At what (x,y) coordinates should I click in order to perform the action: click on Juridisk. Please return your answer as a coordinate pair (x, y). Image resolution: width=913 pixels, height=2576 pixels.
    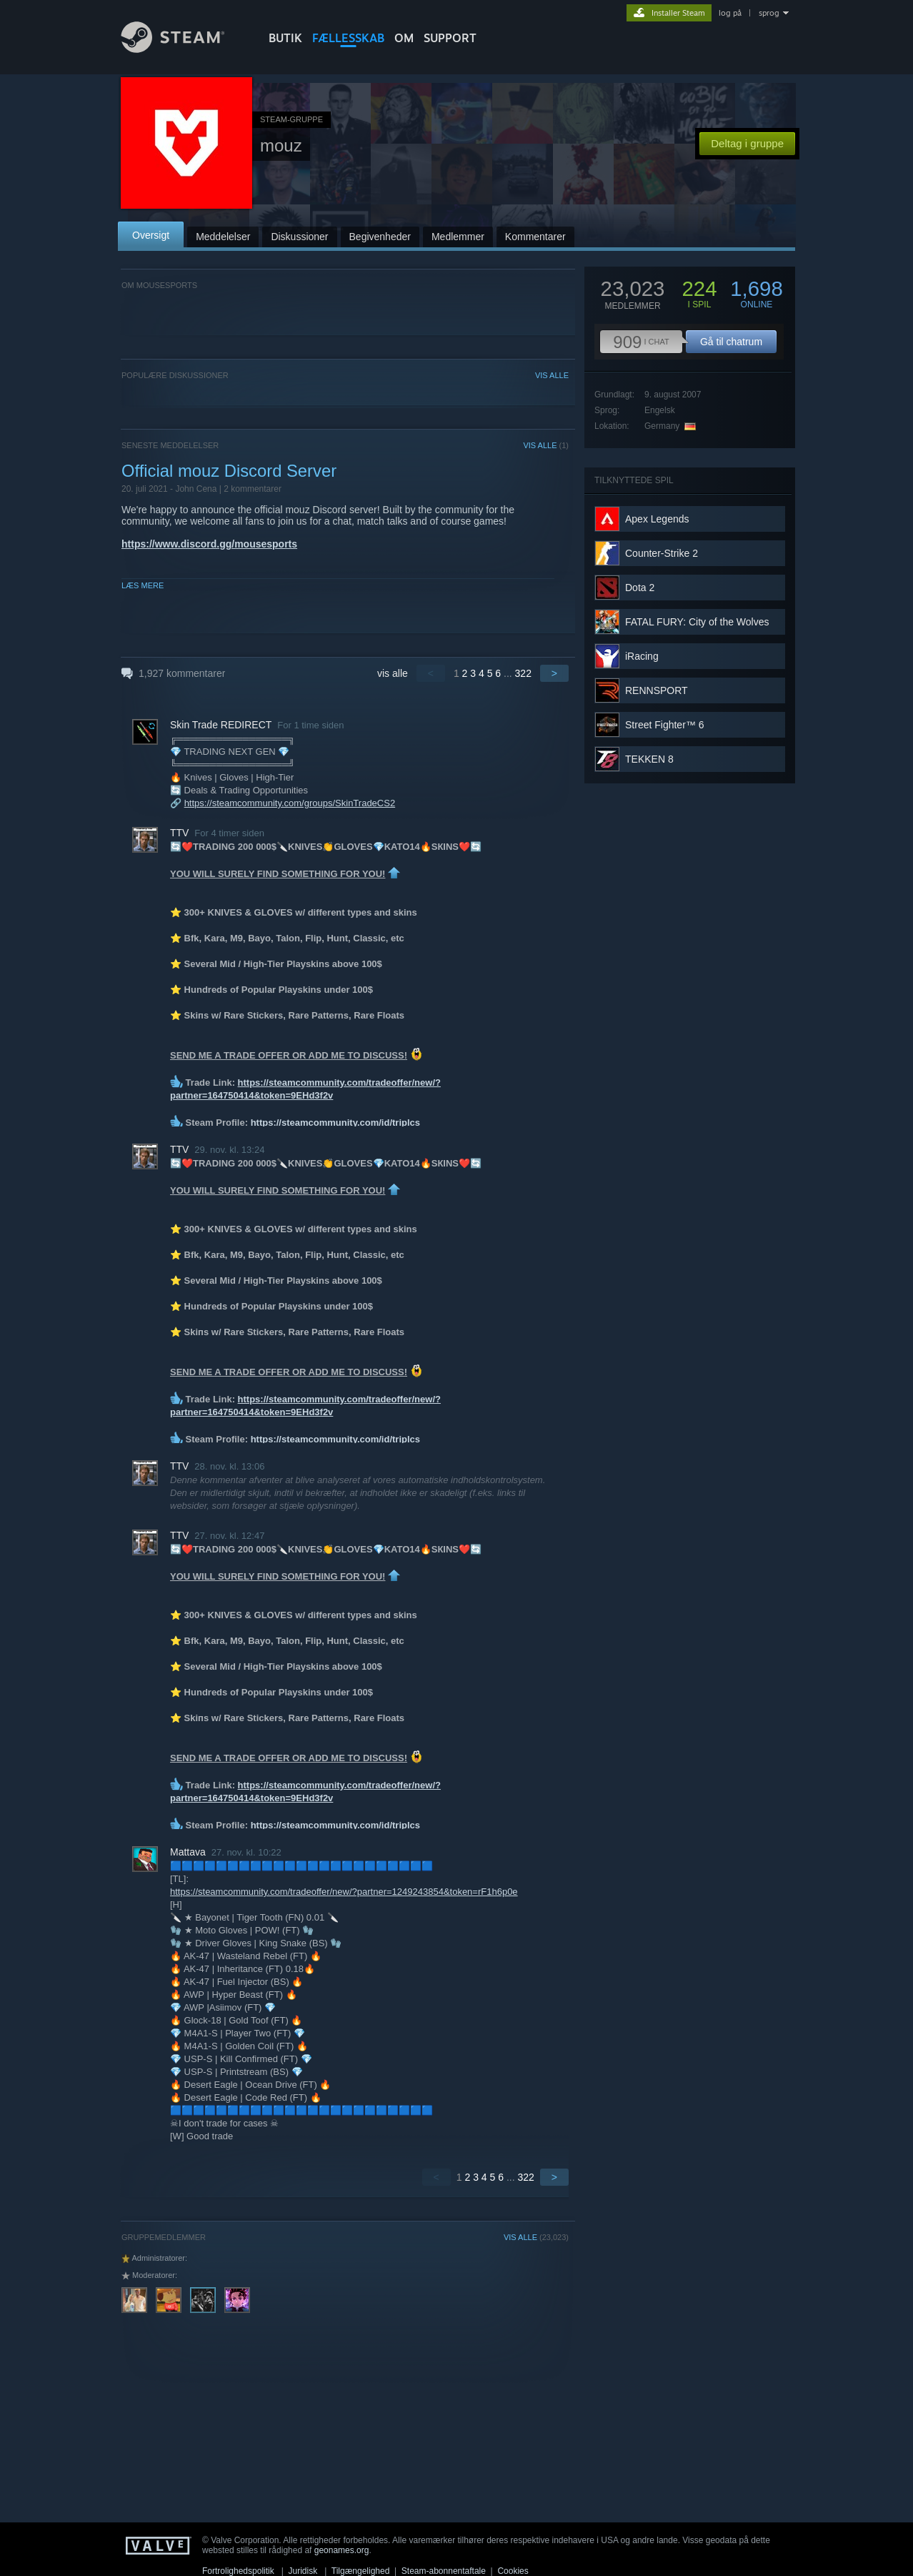
    Looking at the image, I should click on (303, 2571).